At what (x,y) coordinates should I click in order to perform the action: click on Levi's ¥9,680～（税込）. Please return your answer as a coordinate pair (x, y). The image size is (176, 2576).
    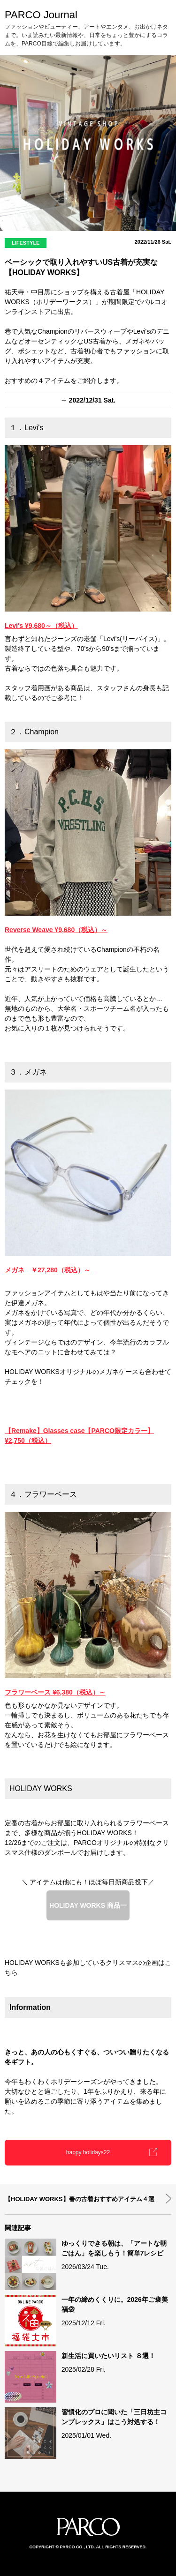
    Looking at the image, I should click on (41, 625).